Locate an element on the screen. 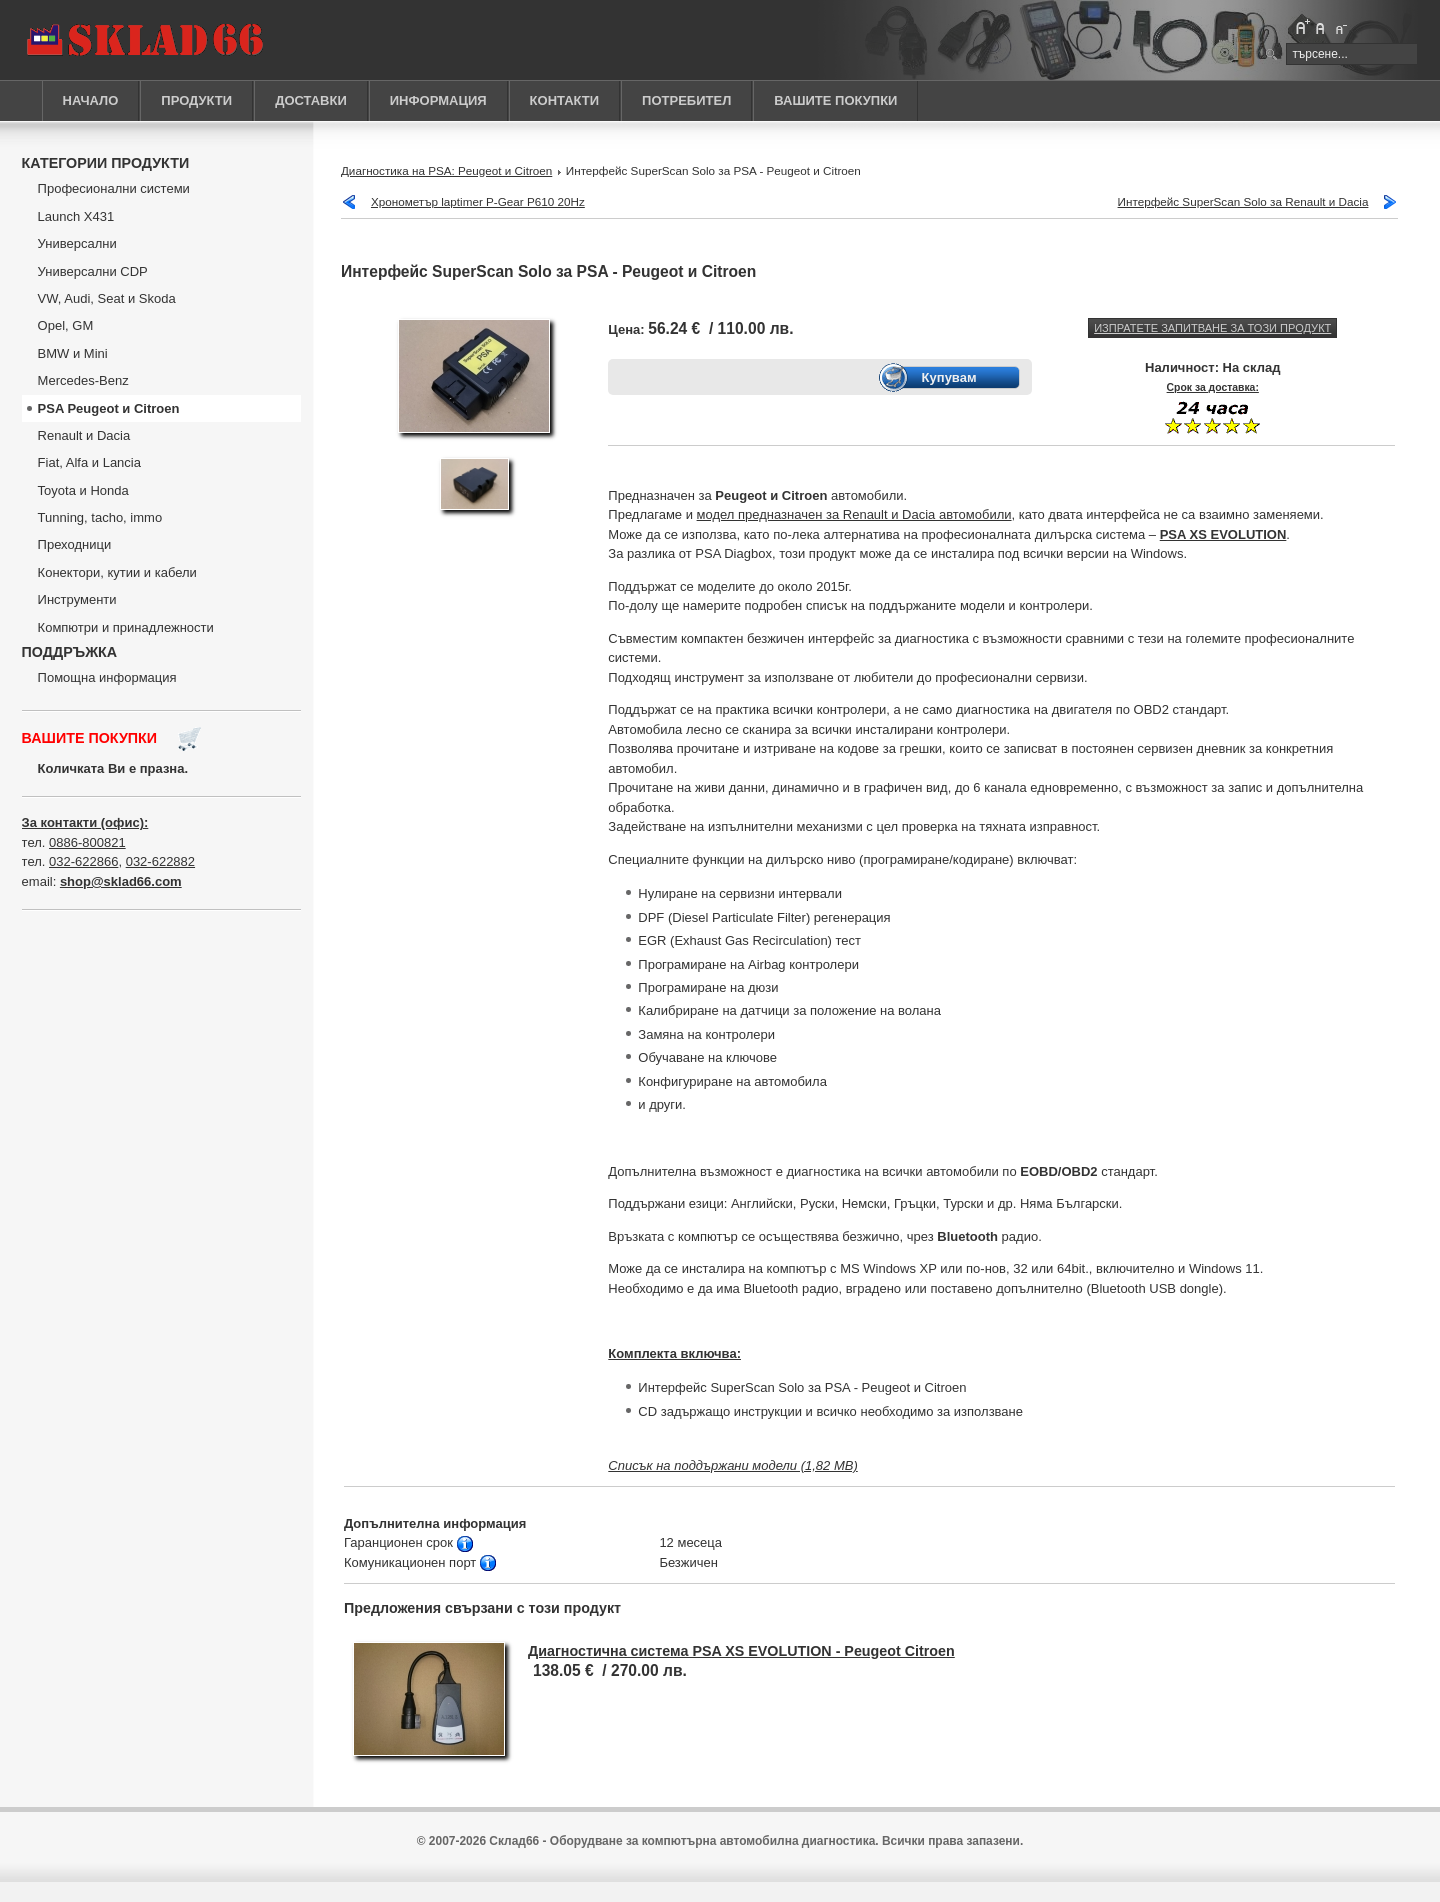  КОНТАКТИ is located at coordinates (565, 100).